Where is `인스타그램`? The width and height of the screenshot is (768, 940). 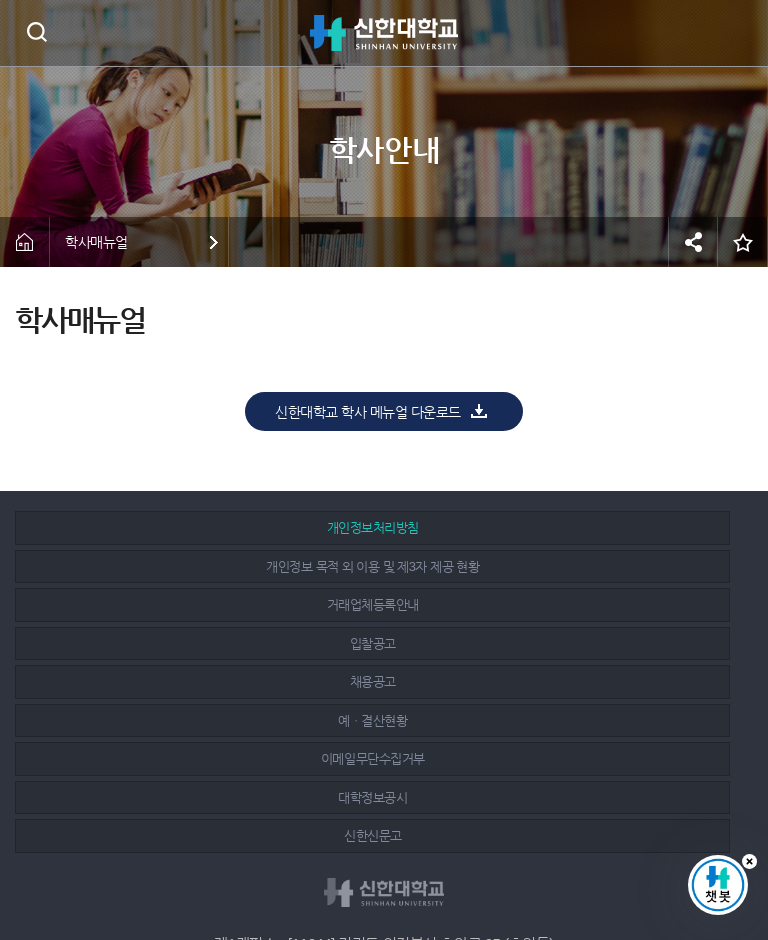 인스타그램 is located at coordinates (387, 872).